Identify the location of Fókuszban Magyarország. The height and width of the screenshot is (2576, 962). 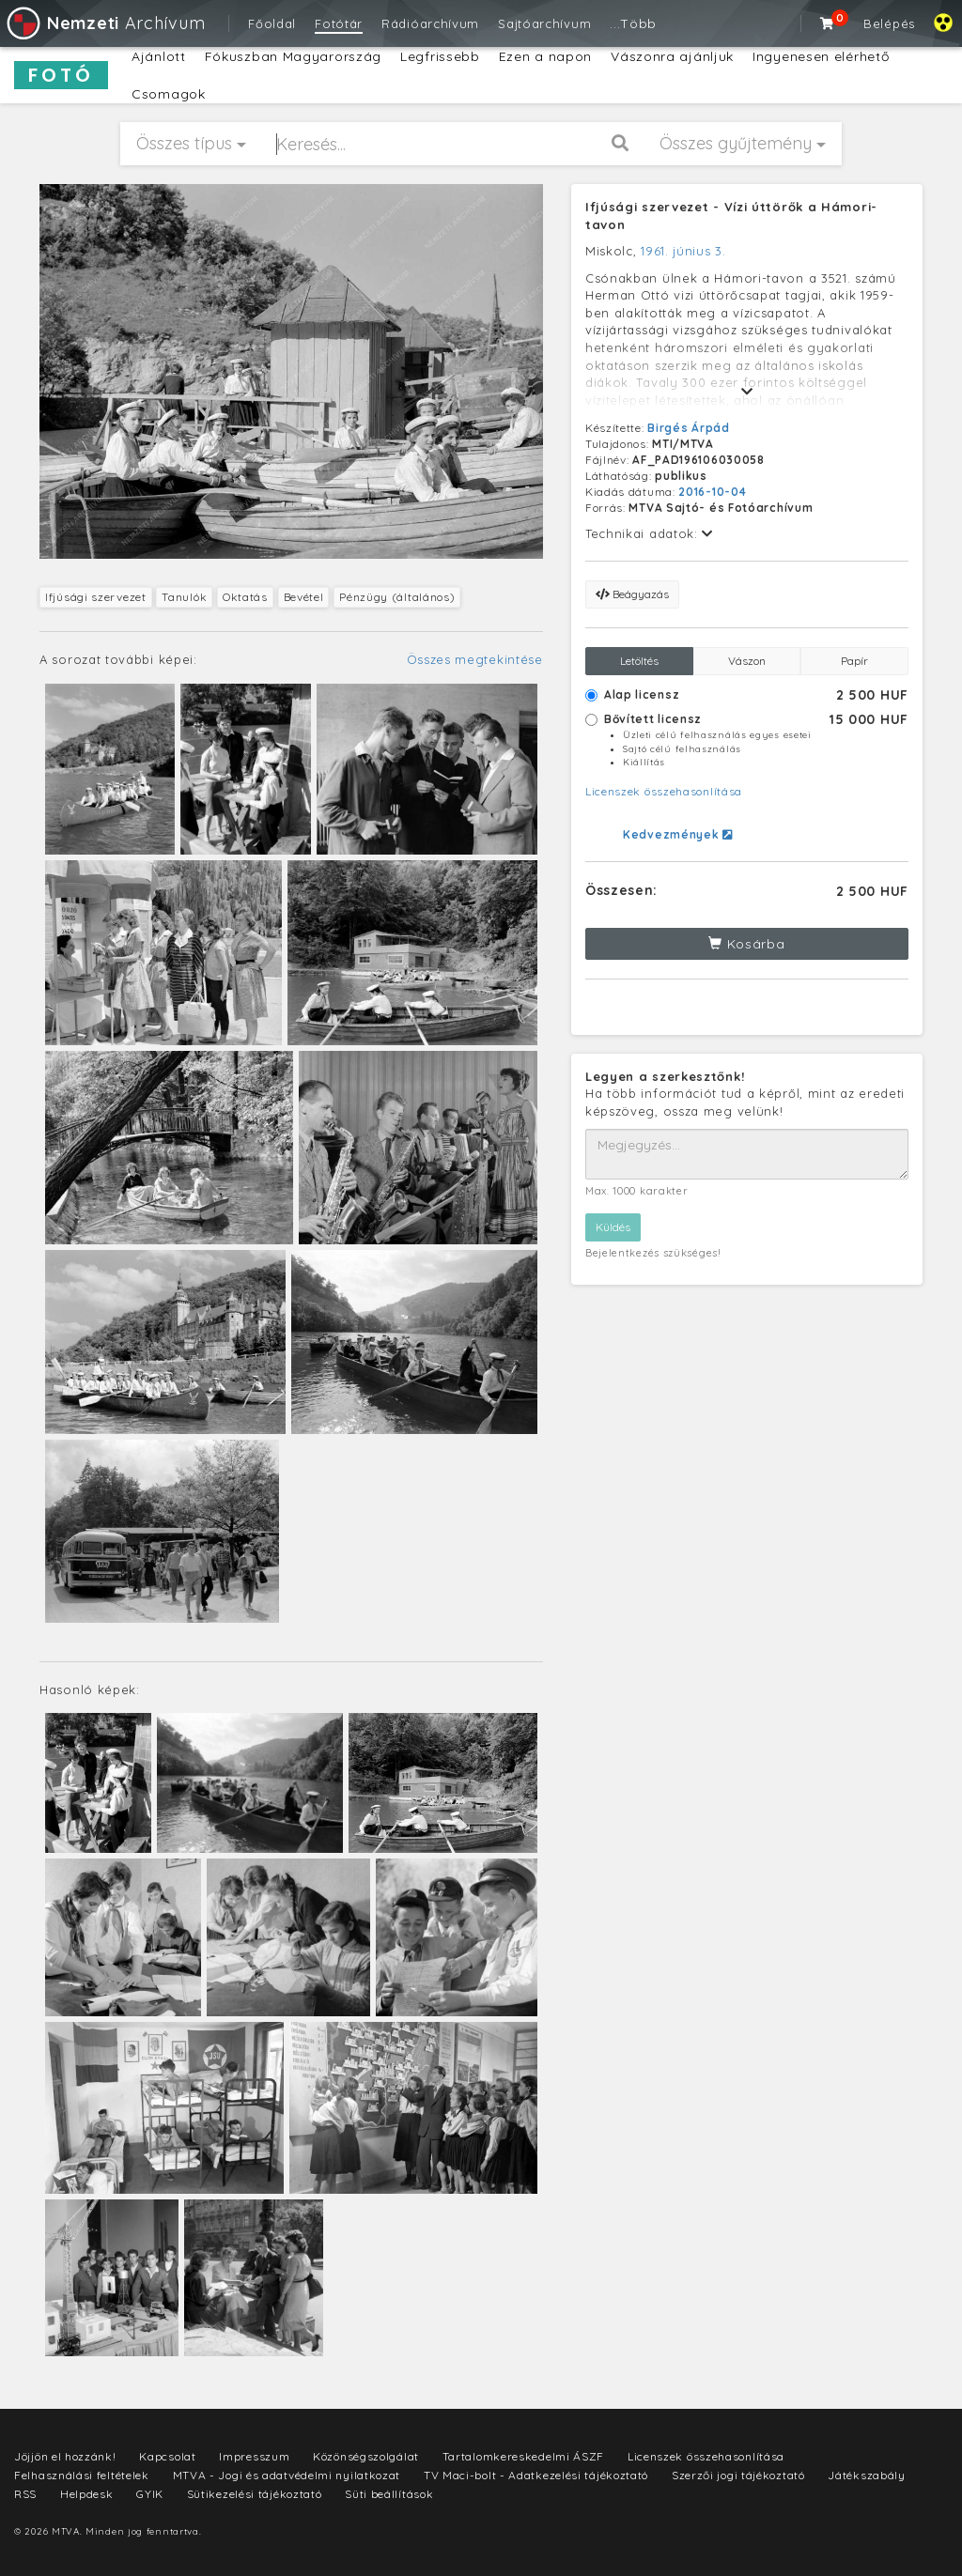
(293, 56).